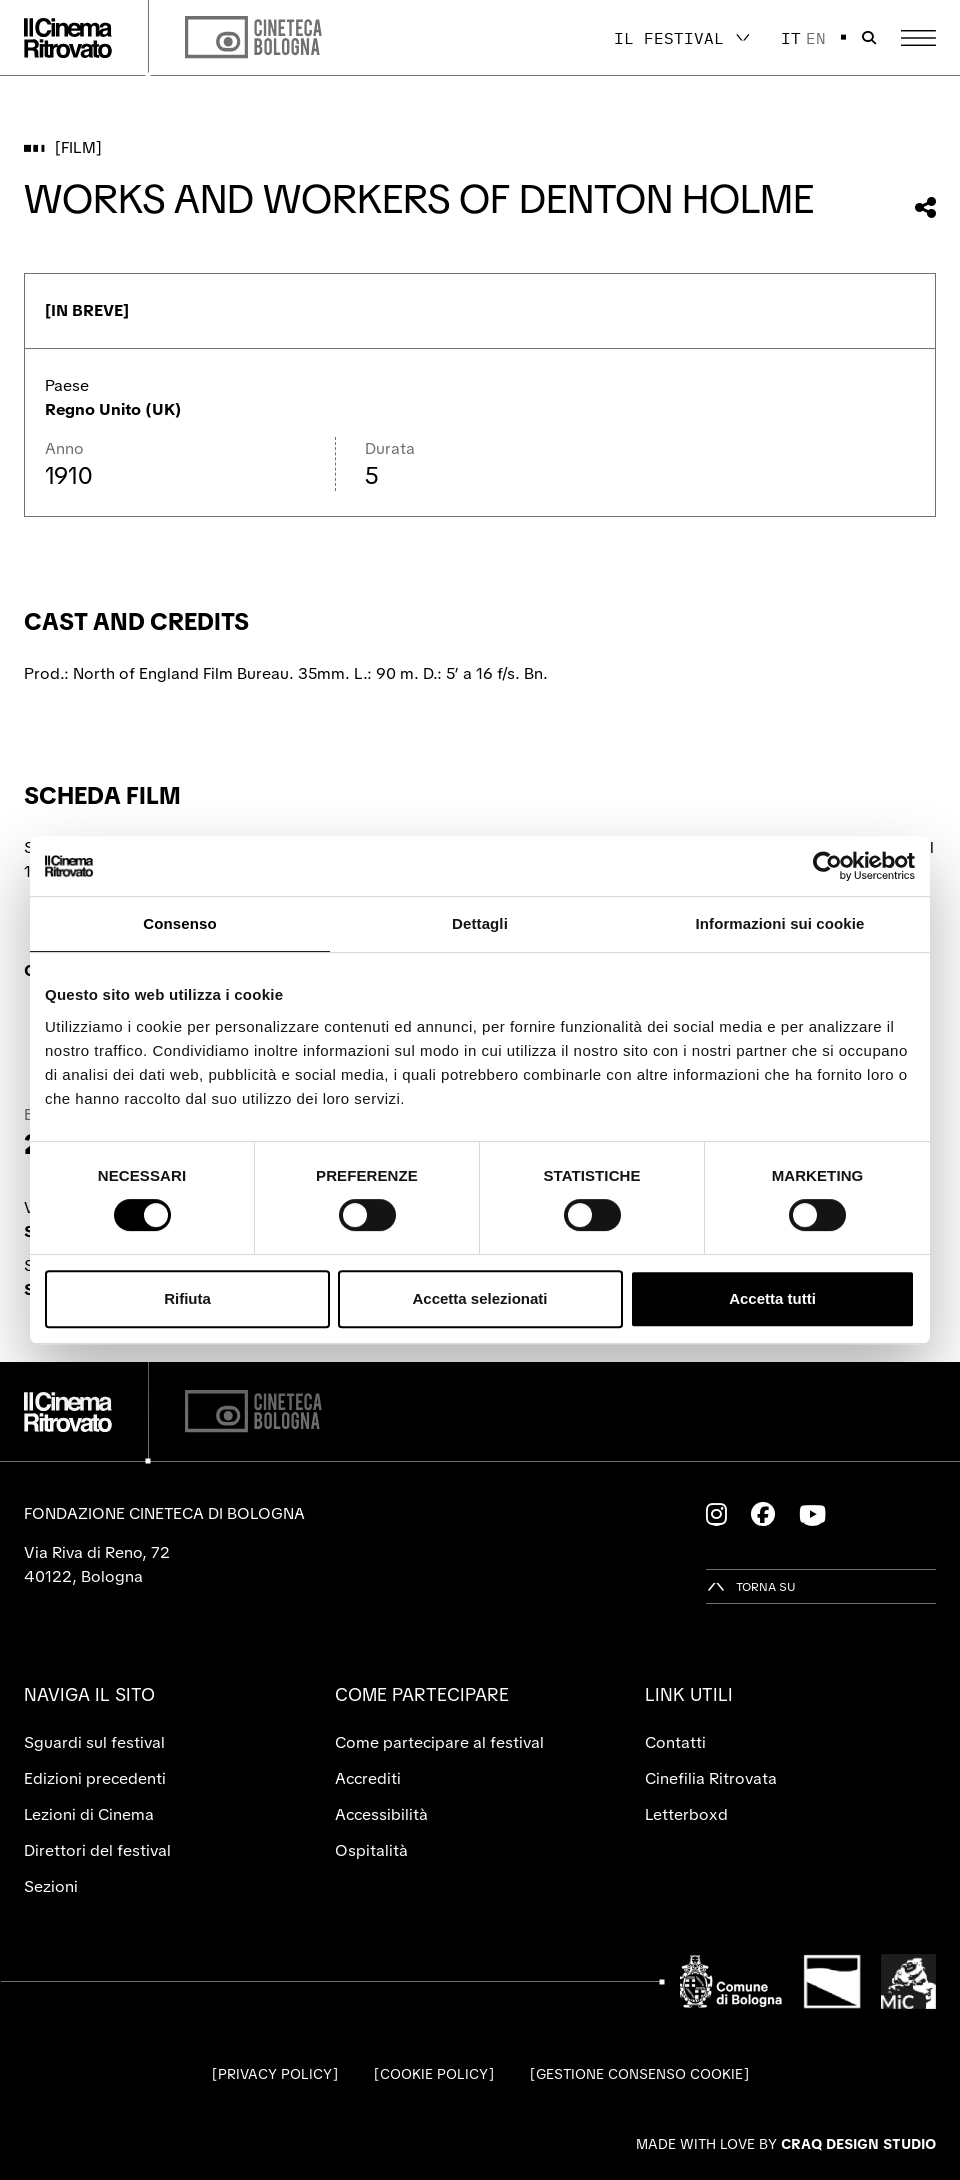  What do you see at coordinates (639, 2074) in the screenshot?
I see `Gestione consenso cookie` at bounding box center [639, 2074].